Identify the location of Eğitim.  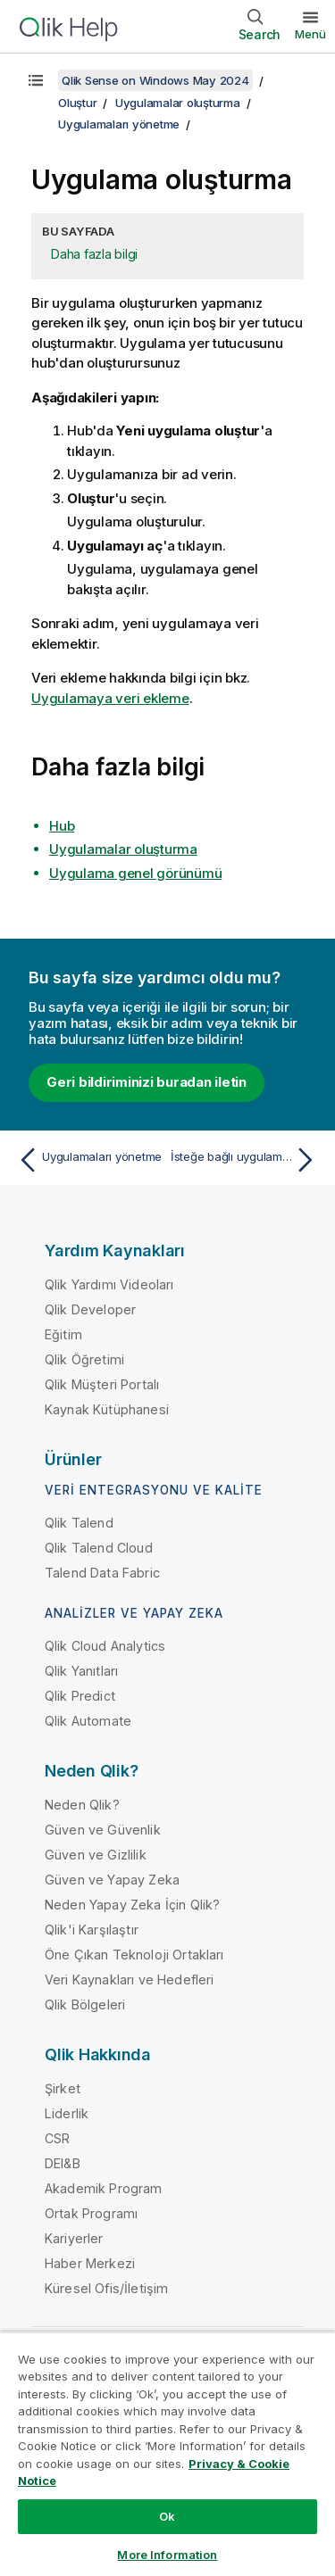
(63, 1334).